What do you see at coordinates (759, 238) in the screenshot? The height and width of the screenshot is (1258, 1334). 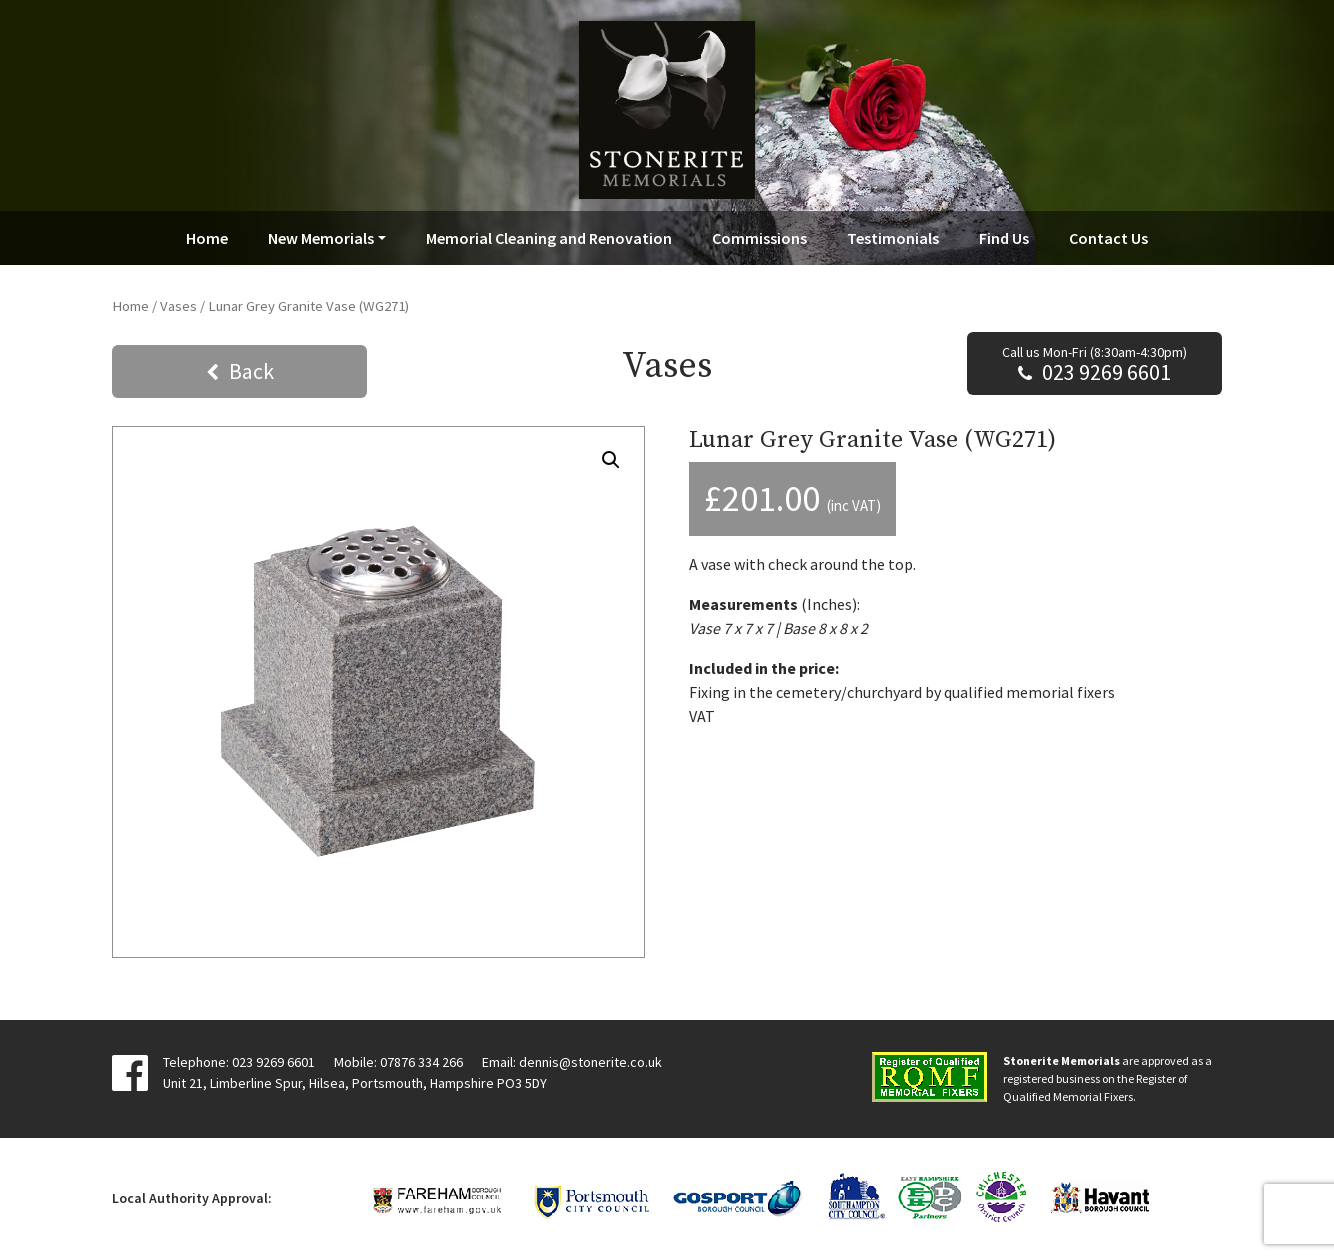 I see `Commissions` at bounding box center [759, 238].